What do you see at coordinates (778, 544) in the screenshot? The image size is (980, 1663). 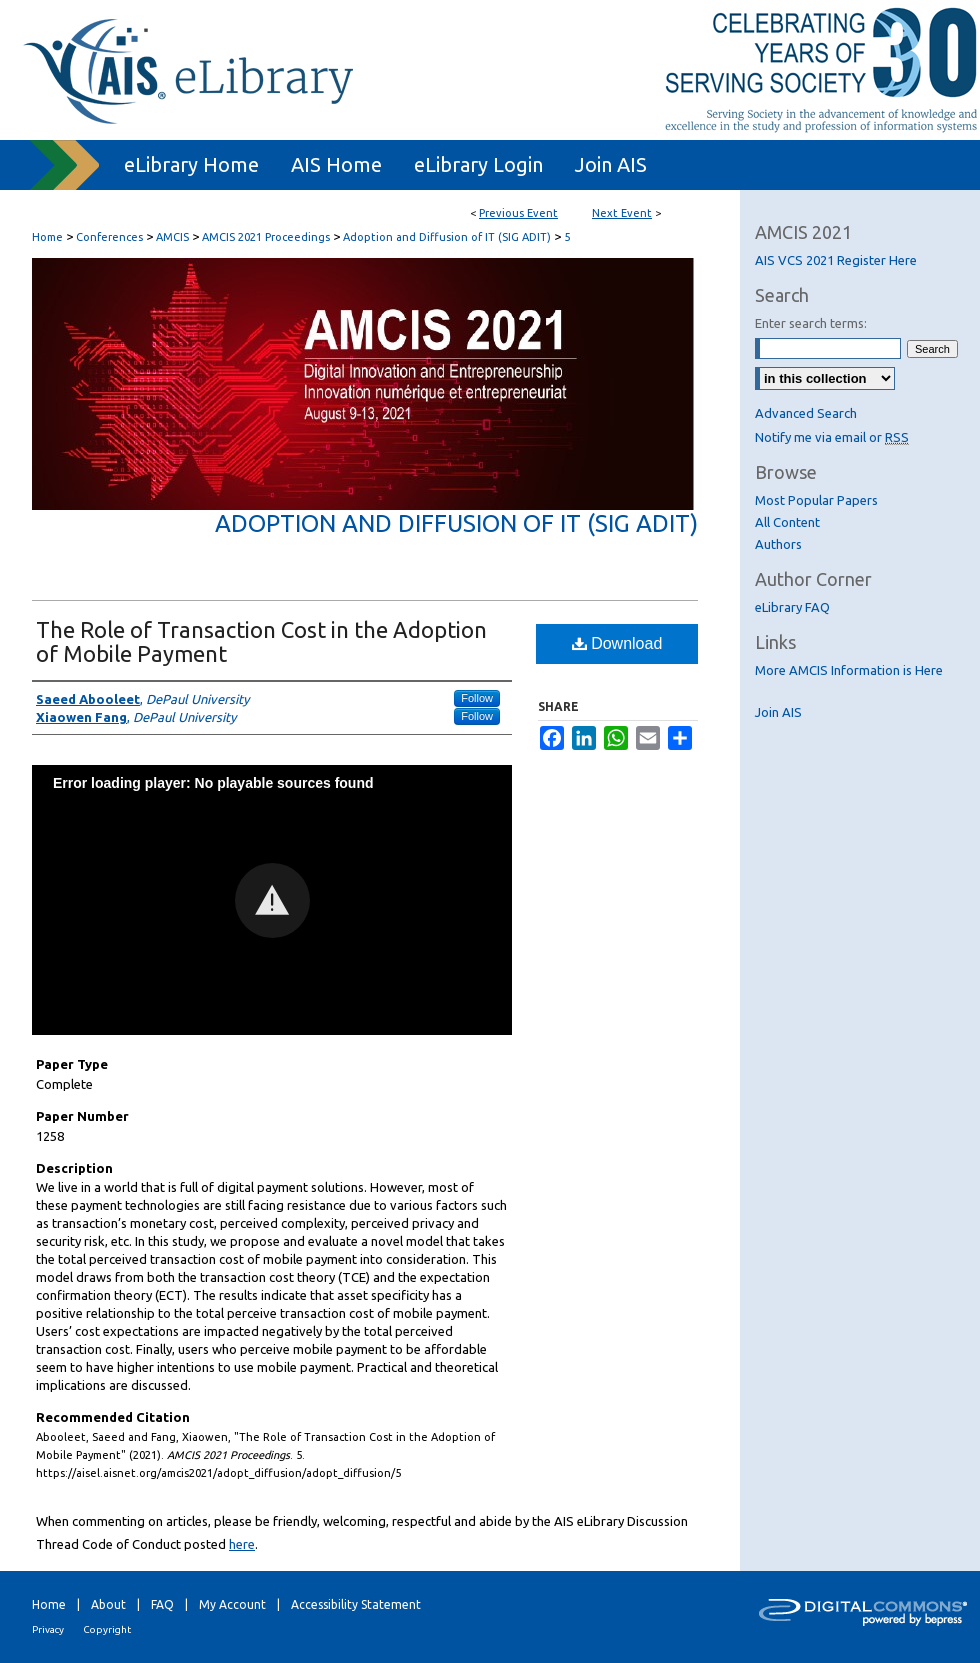 I see `Authors` at bounding box center [778, 544].